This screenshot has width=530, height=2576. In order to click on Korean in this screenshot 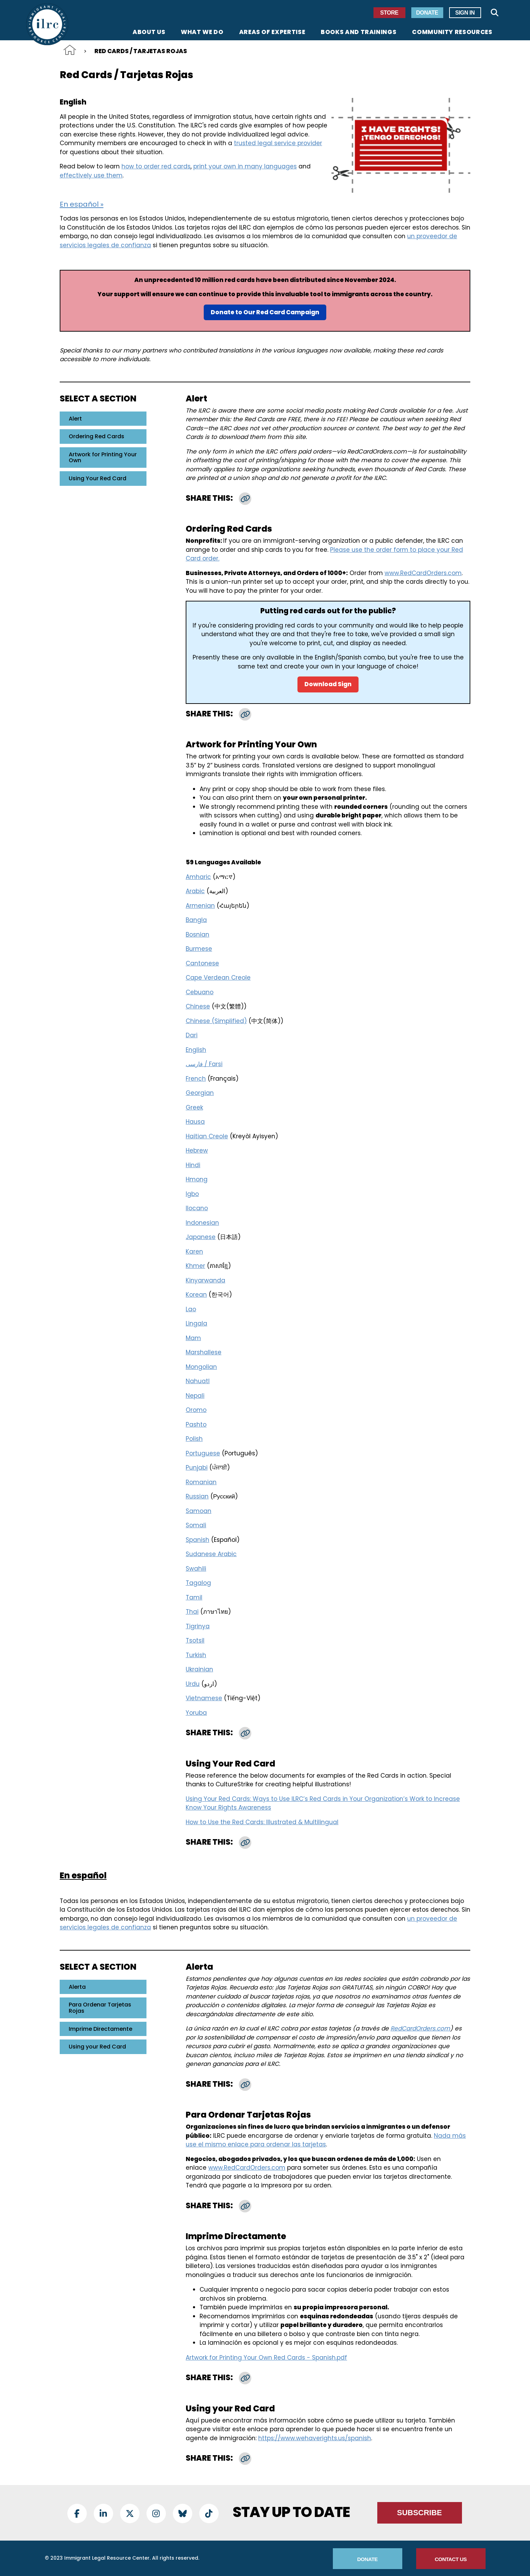, I will do `click(196, 1294)`.